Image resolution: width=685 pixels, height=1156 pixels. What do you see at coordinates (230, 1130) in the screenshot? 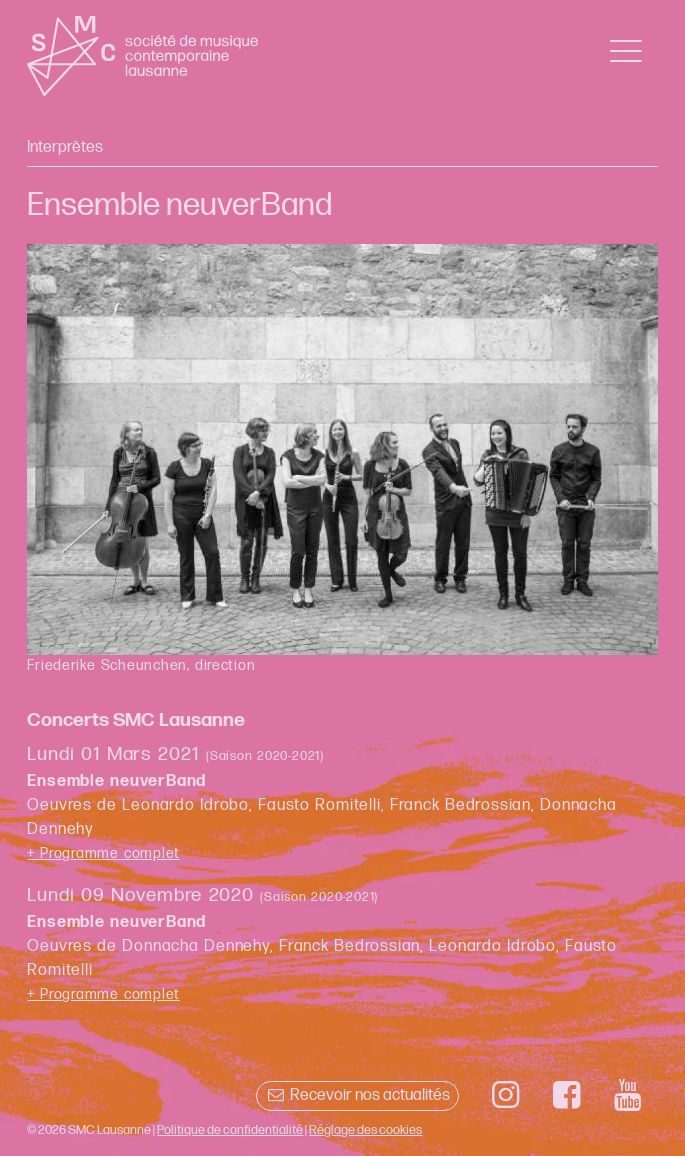
I see `Politique de confidentialité` at bounding box center [230, 1130].